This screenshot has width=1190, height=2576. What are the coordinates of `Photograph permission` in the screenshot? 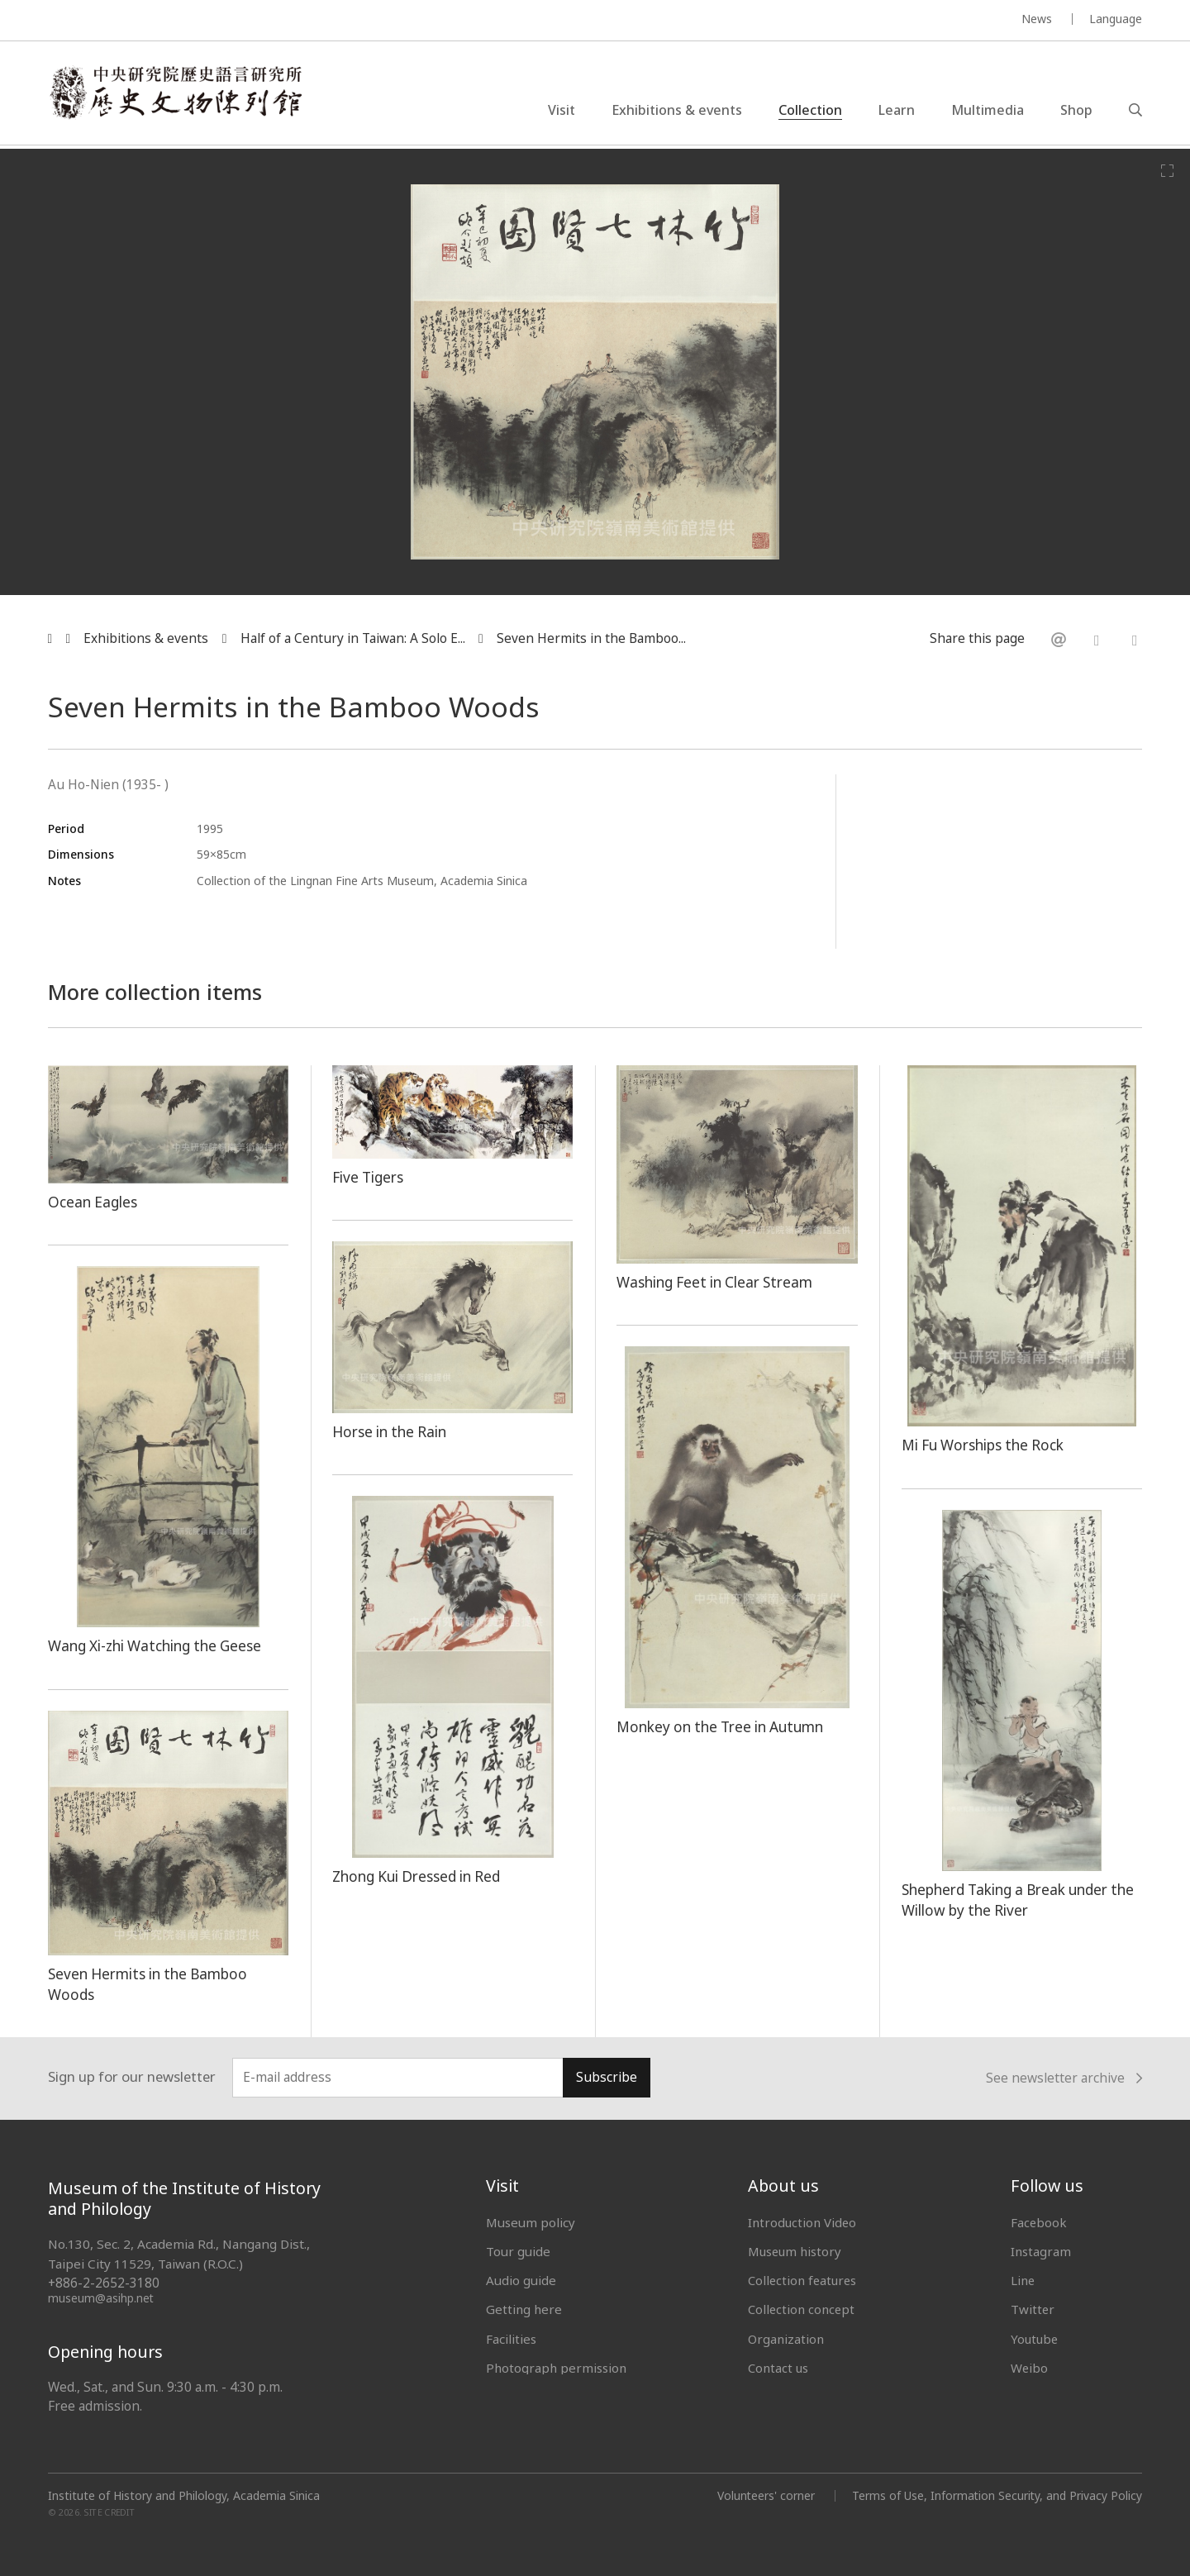 It's located at (556, 2367).